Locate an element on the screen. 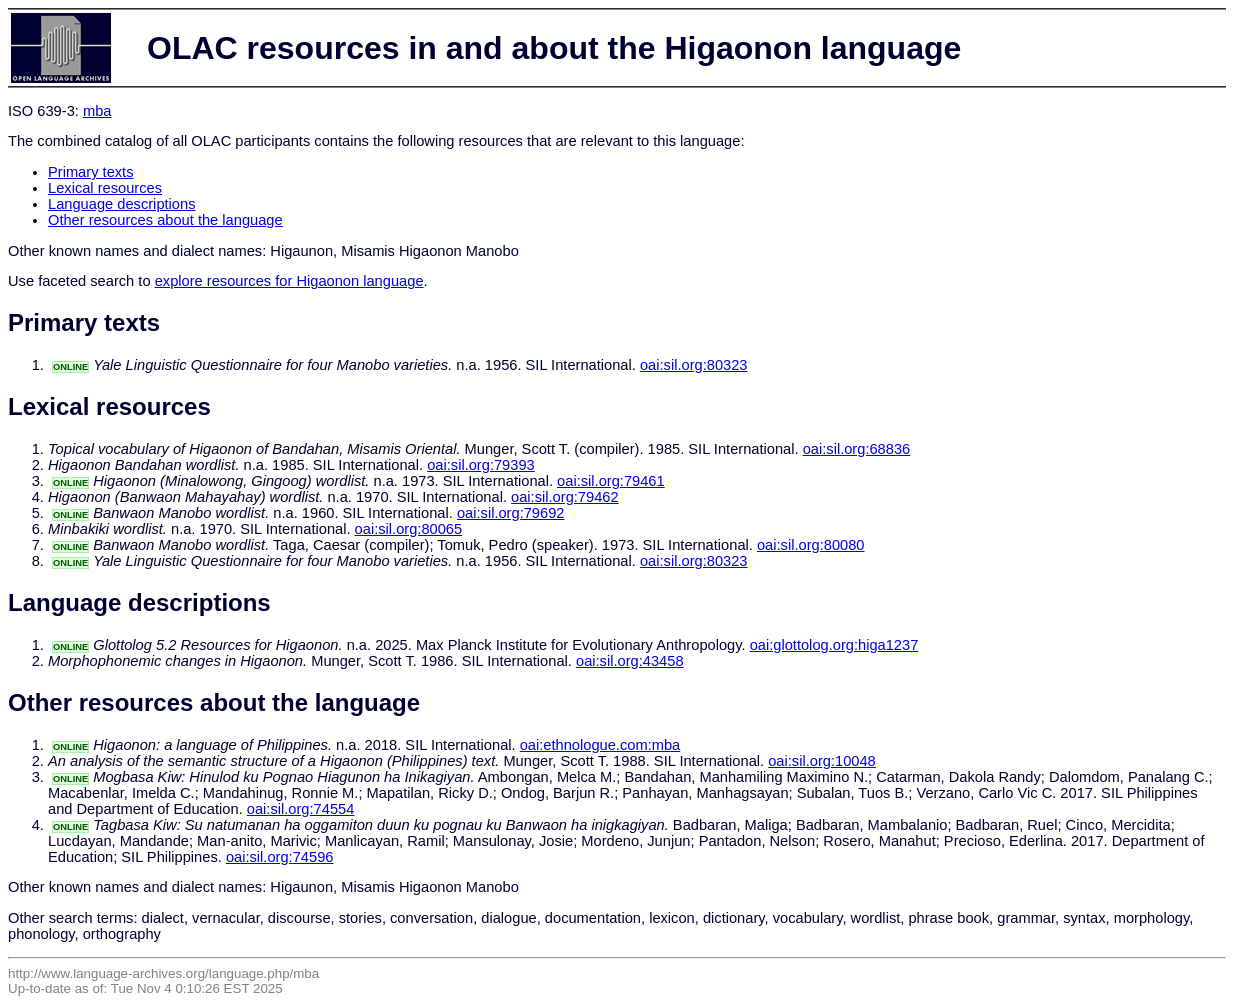 This screenshot has width=1234, height=1004. Other resources about the language is located at coordinates (165, 220).